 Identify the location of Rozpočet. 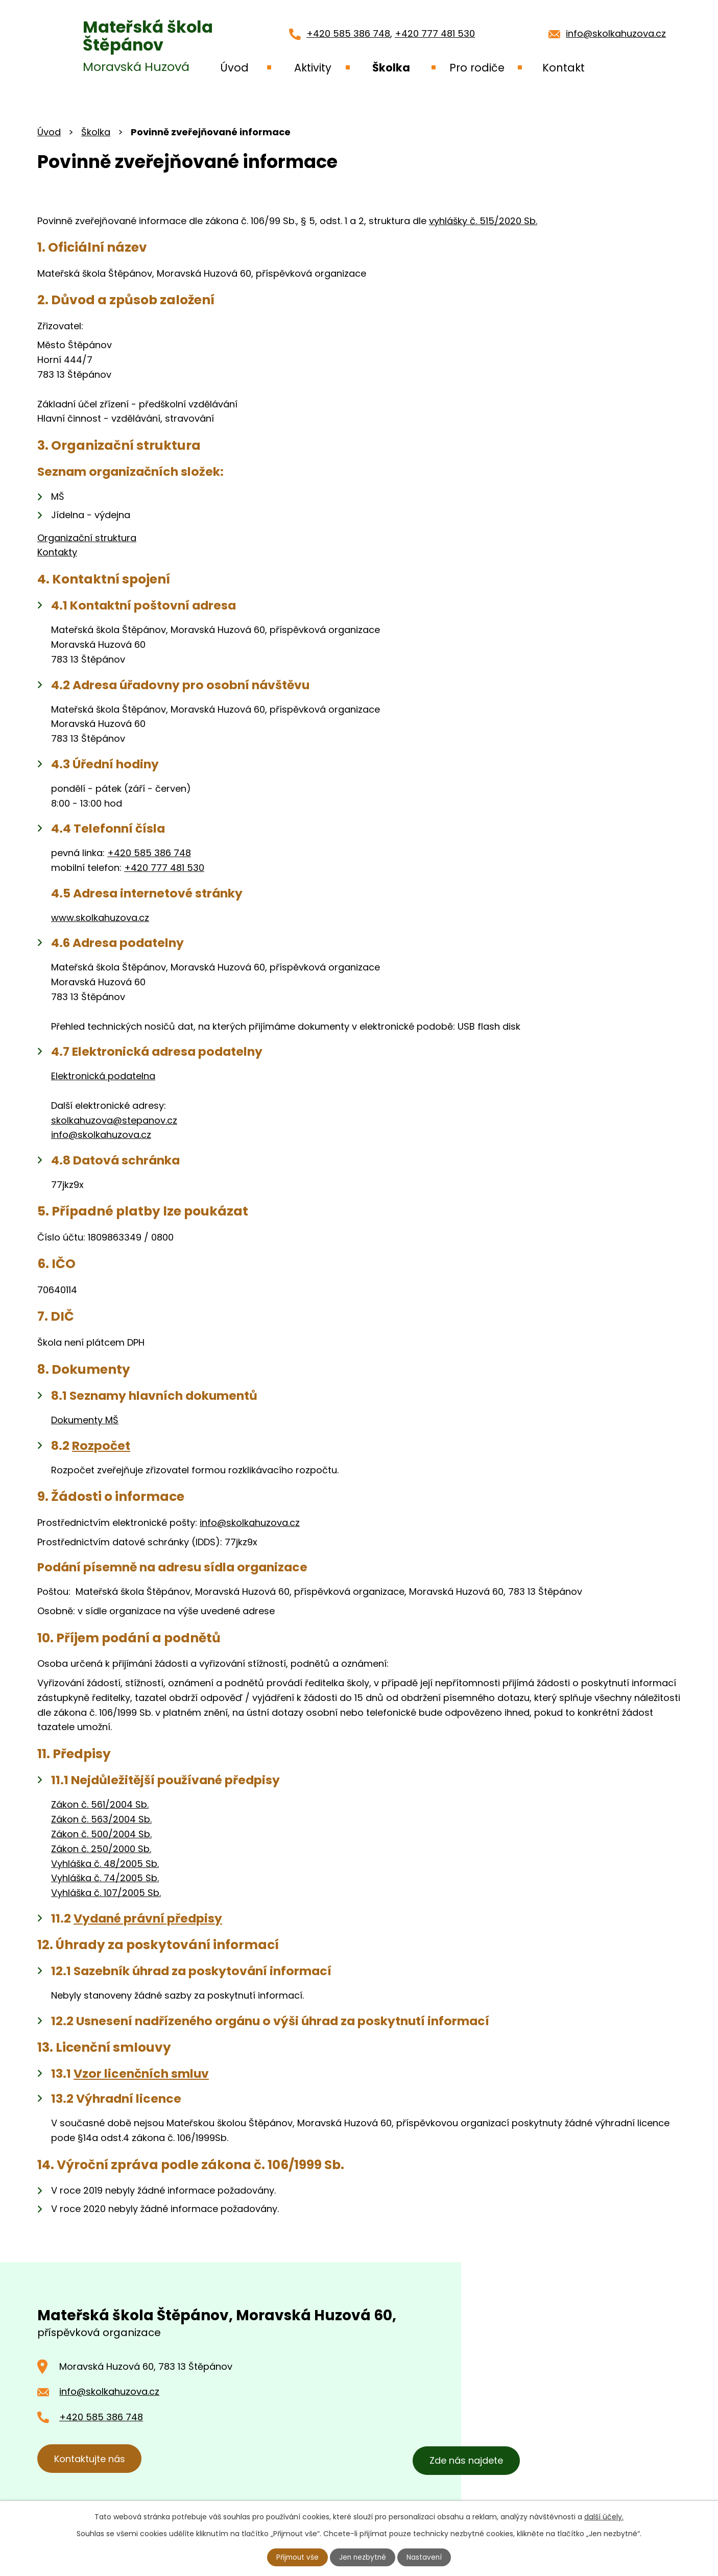
(101, 1445).